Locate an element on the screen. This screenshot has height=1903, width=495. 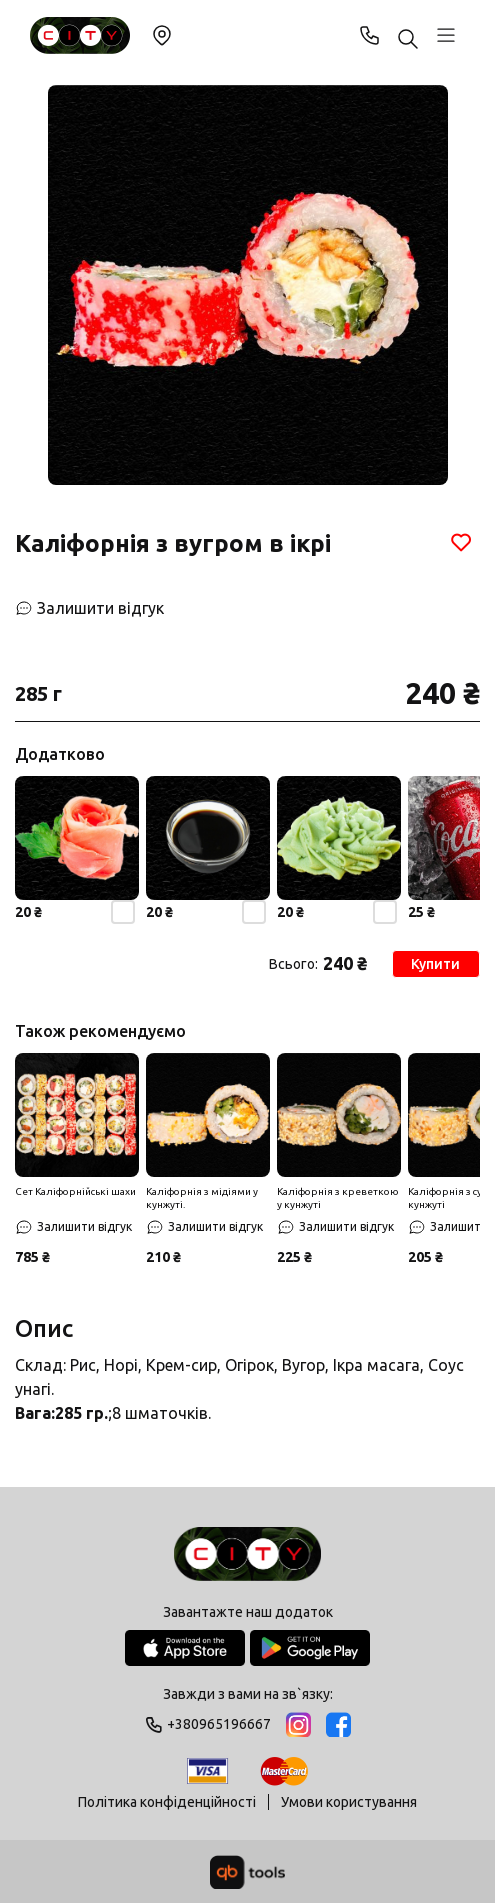
[Профіль] is located at coordinates (446, 35).